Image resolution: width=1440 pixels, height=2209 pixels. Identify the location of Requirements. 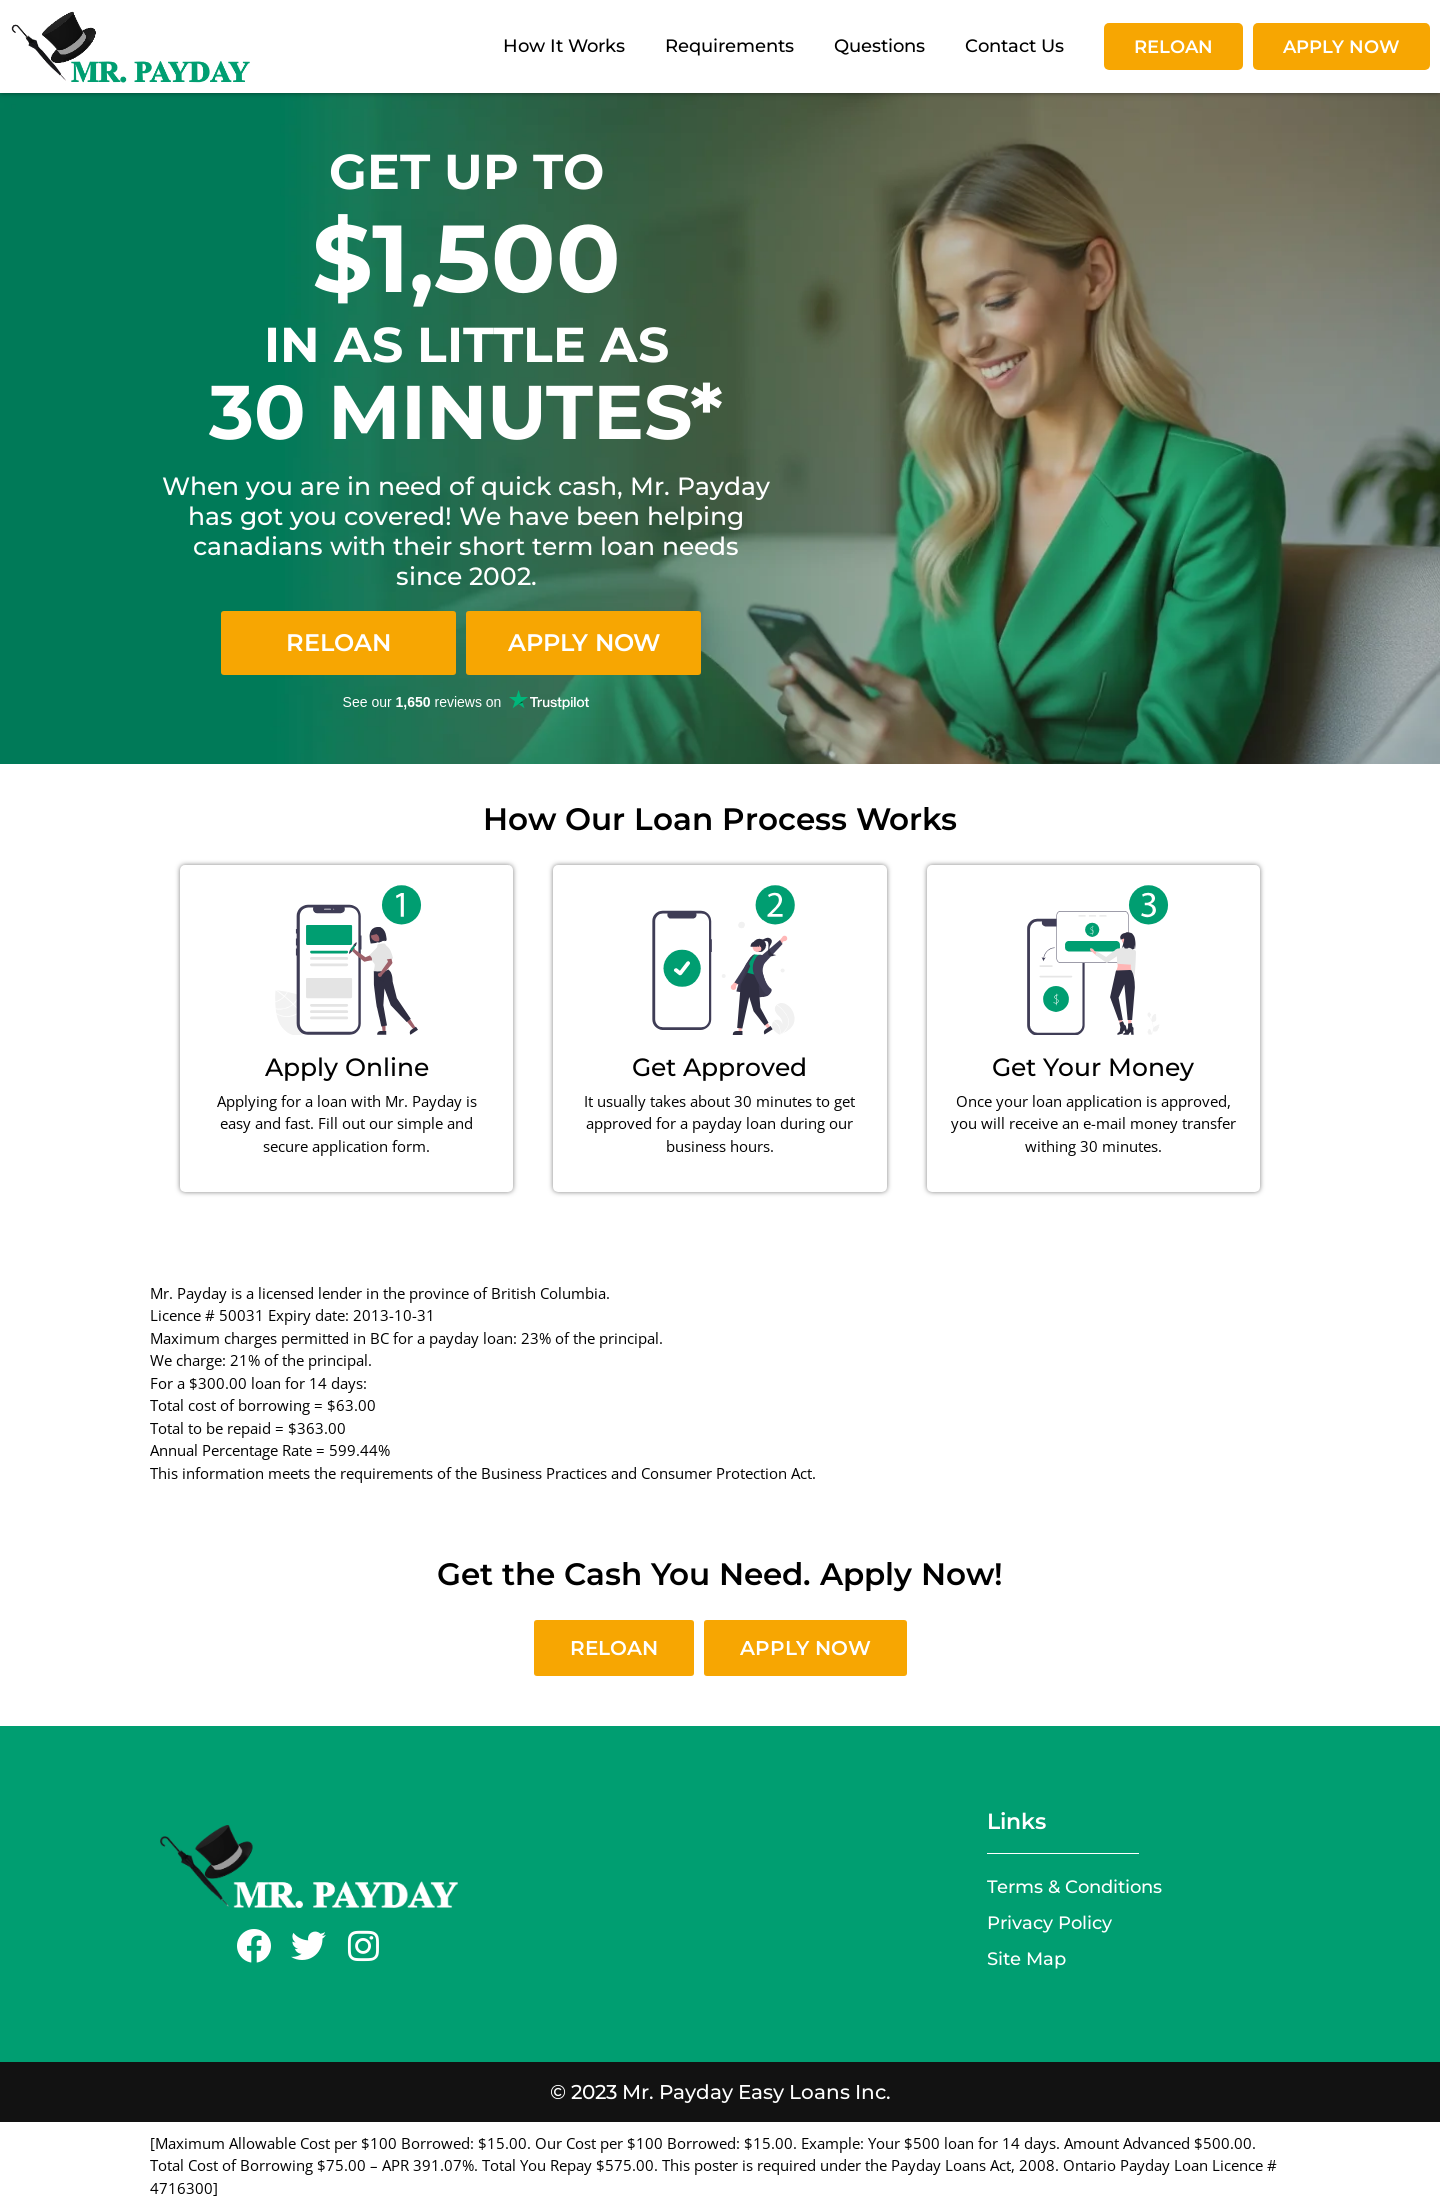
(729, 45).